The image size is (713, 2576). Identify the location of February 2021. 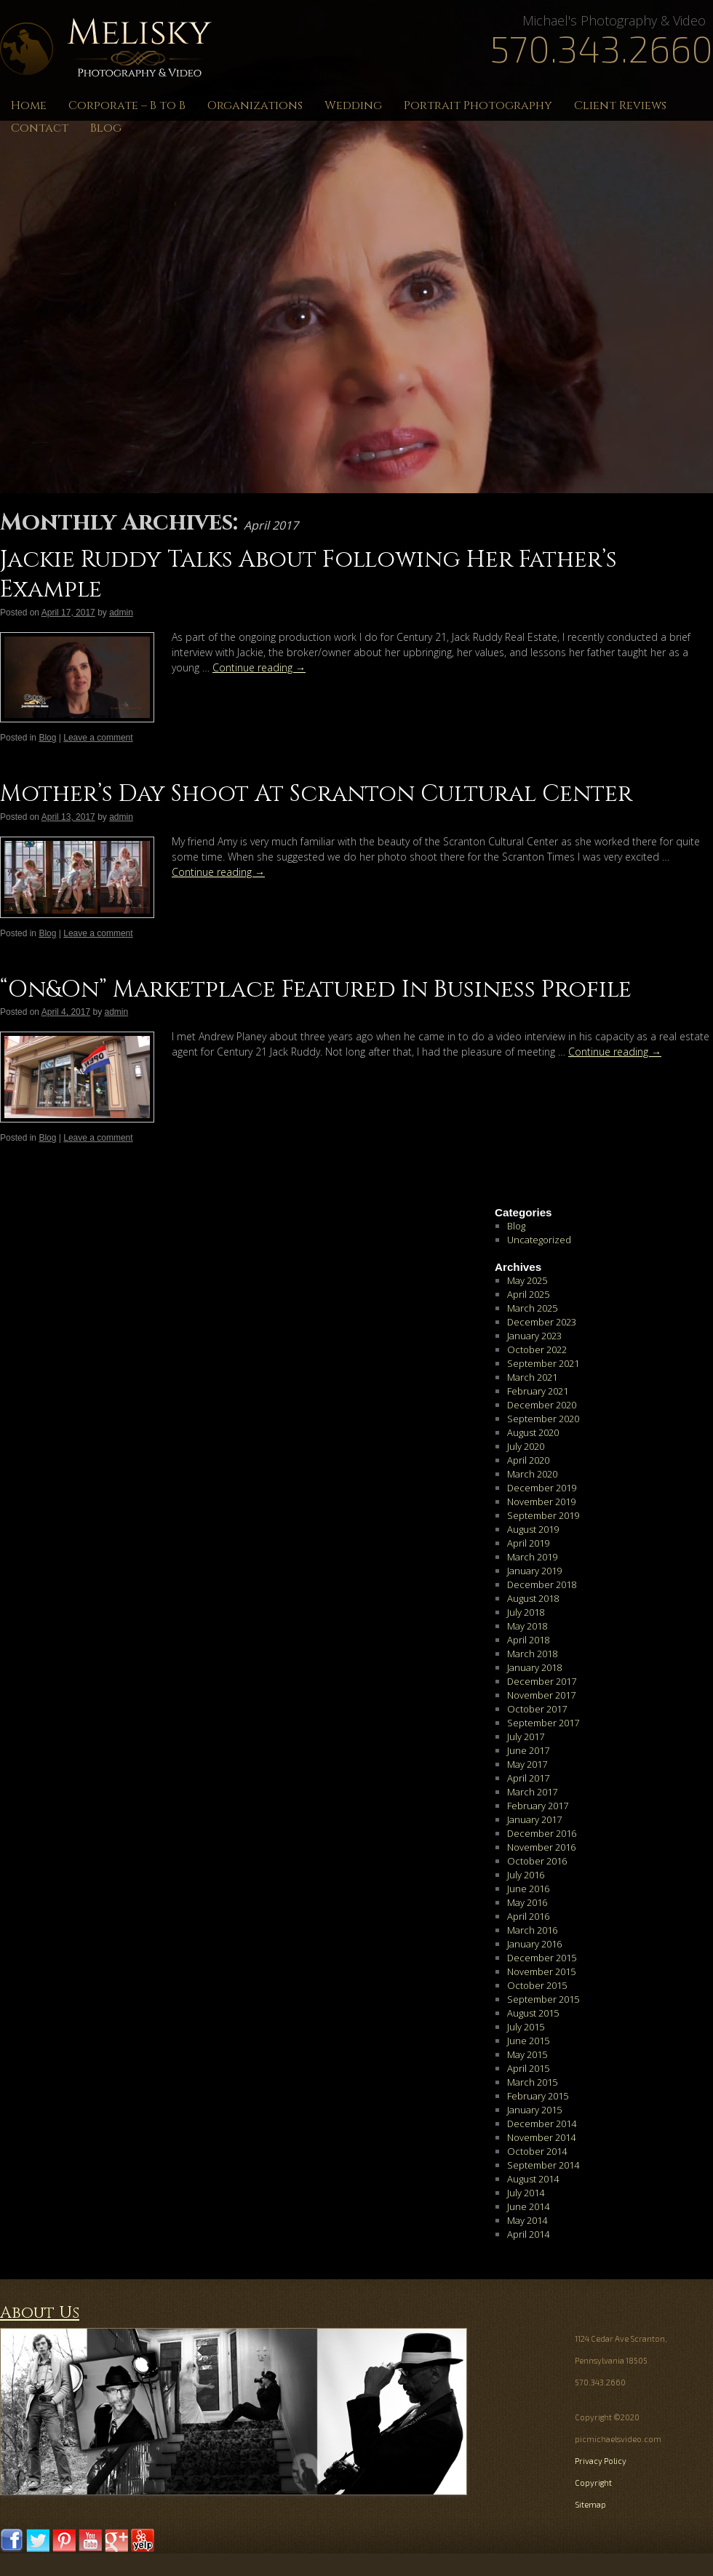
(537, 1390).